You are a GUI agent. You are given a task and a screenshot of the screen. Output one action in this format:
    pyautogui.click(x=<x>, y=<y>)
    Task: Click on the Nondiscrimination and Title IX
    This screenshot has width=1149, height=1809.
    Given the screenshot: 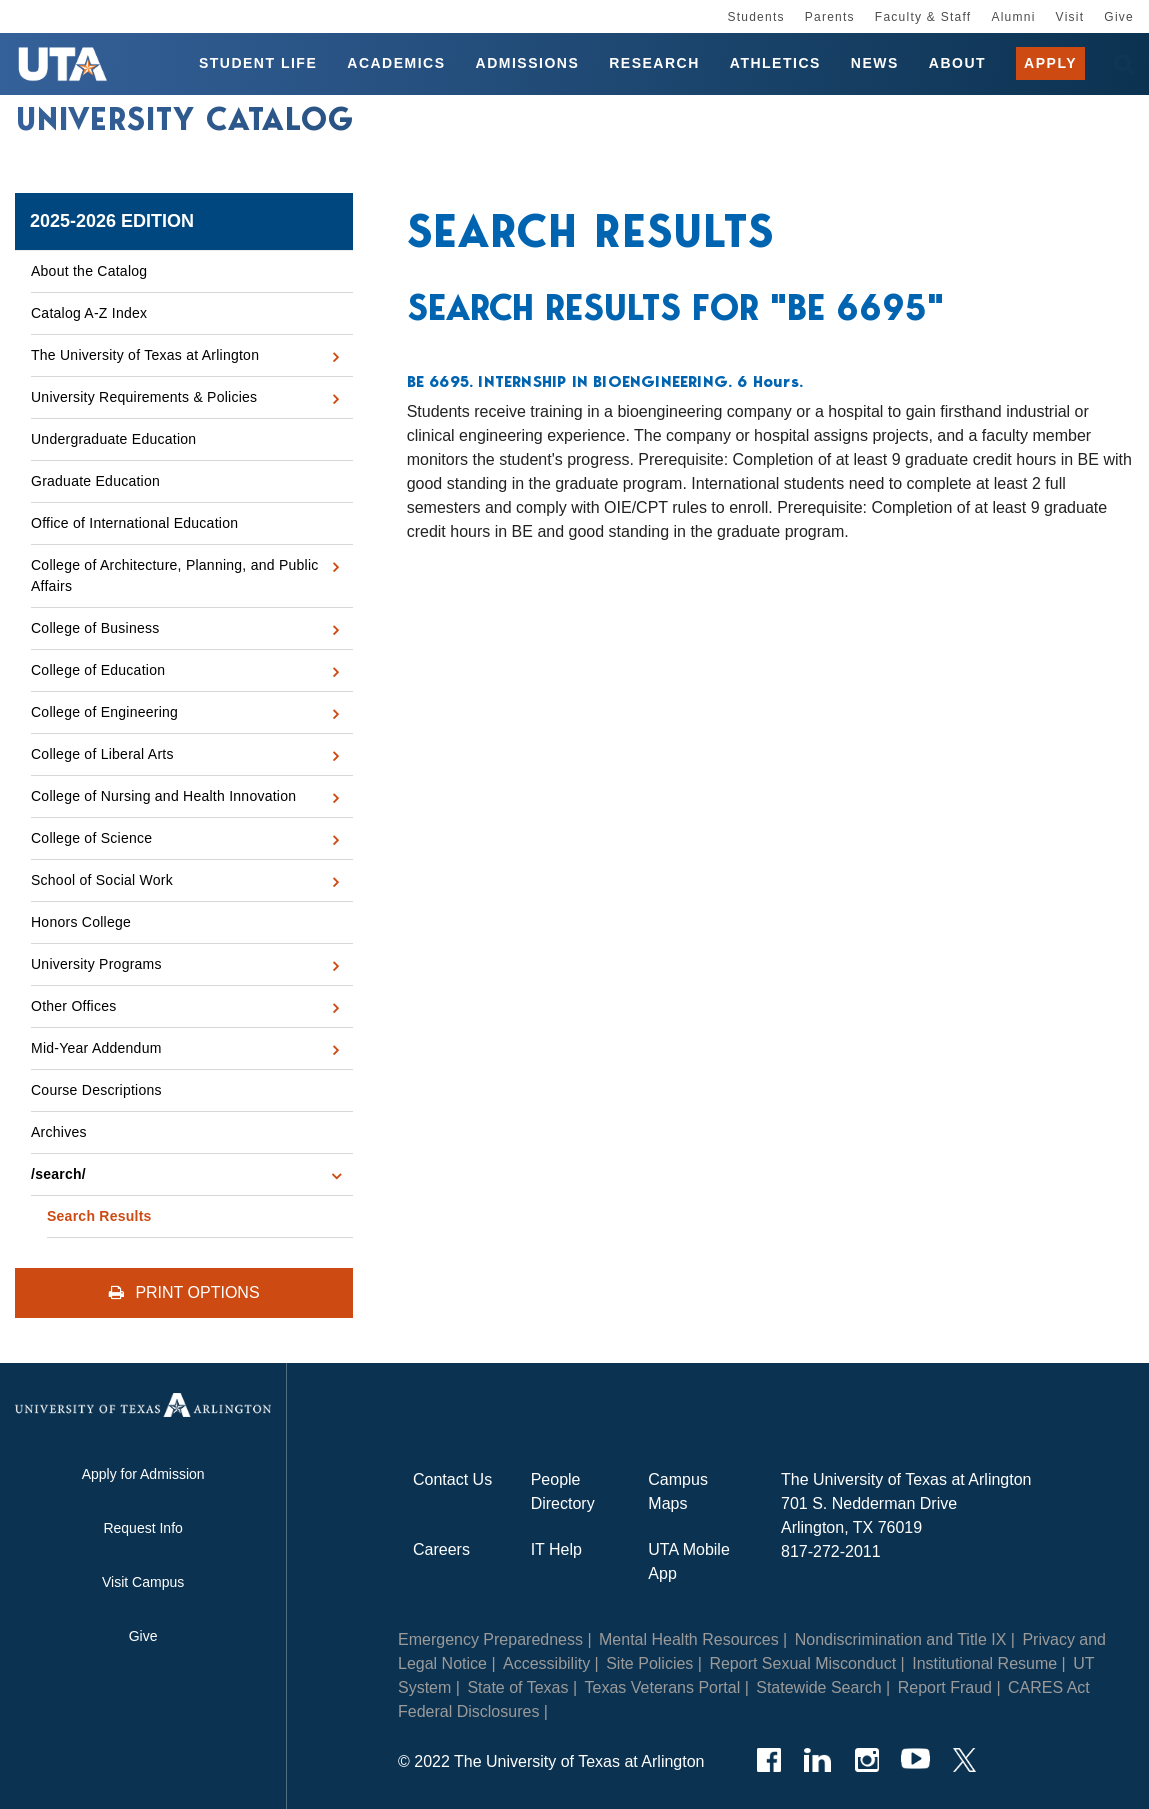 What is the action you would take?
    pyautogui.click(x=901, y=1639)
    